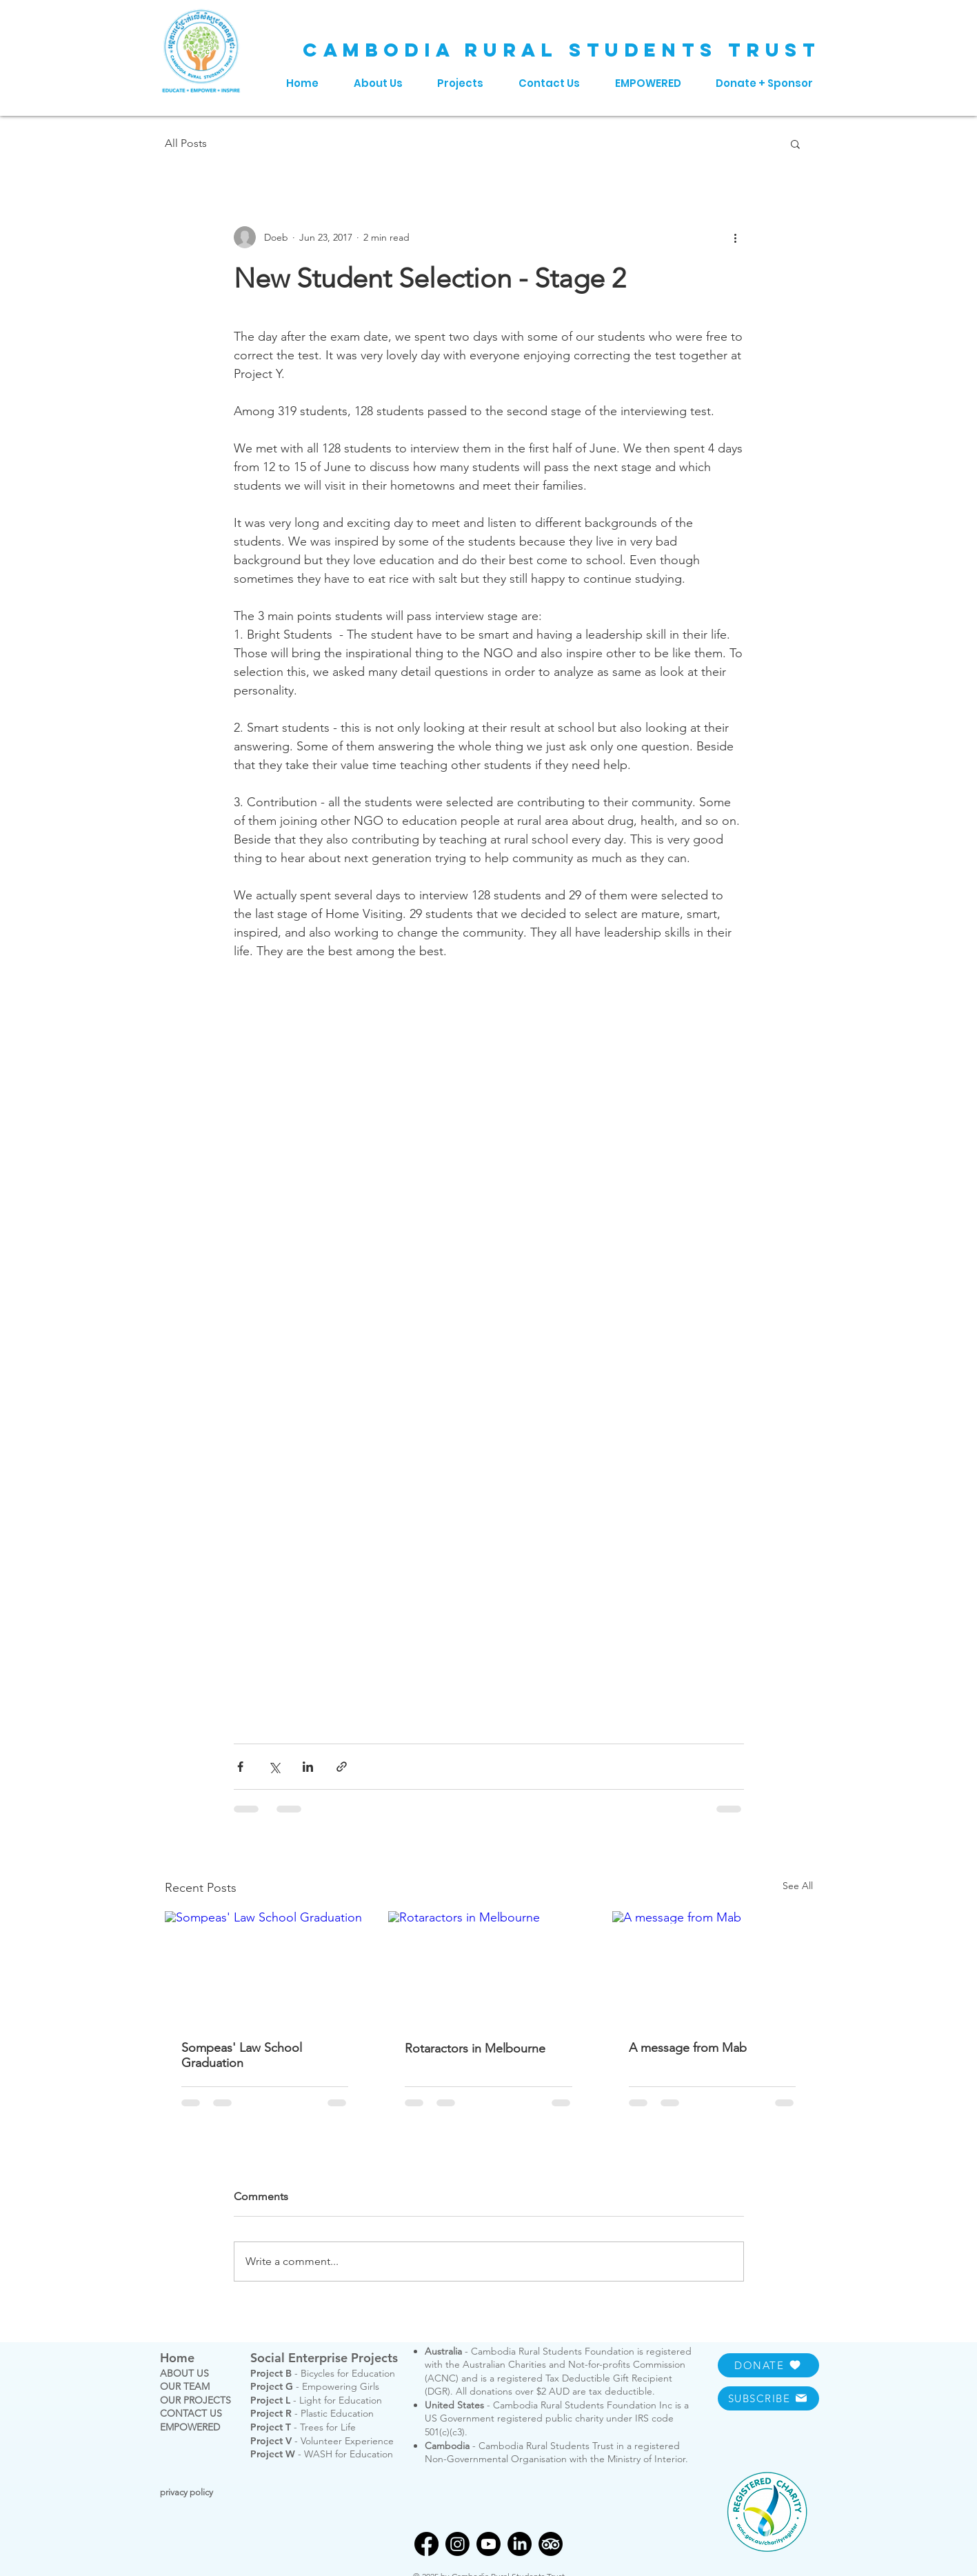 This screenshot has height=2576, width=977. Describe the element at coordinates (768, 2398) in the screenshot. I see `[SUBSCRIBE]` at that location.